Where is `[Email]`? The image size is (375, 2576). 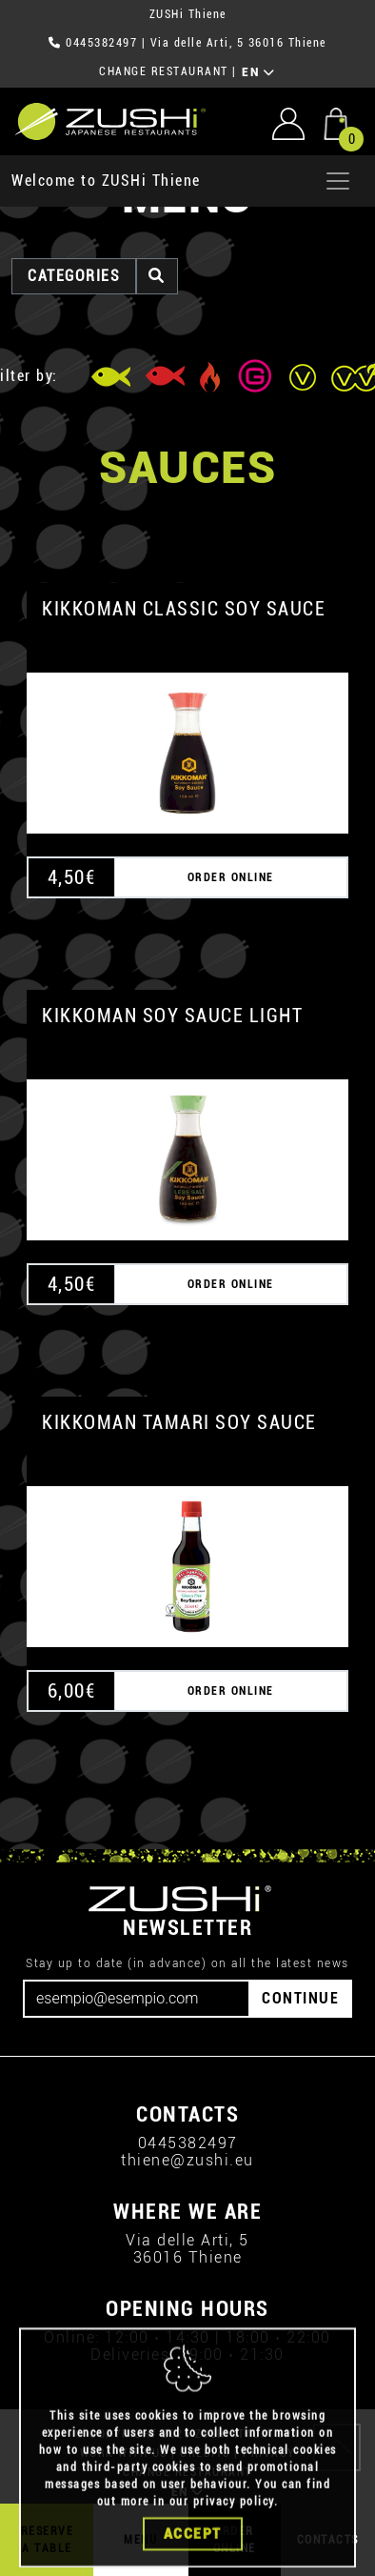
[Email] is located at coordinates (136, 1999).